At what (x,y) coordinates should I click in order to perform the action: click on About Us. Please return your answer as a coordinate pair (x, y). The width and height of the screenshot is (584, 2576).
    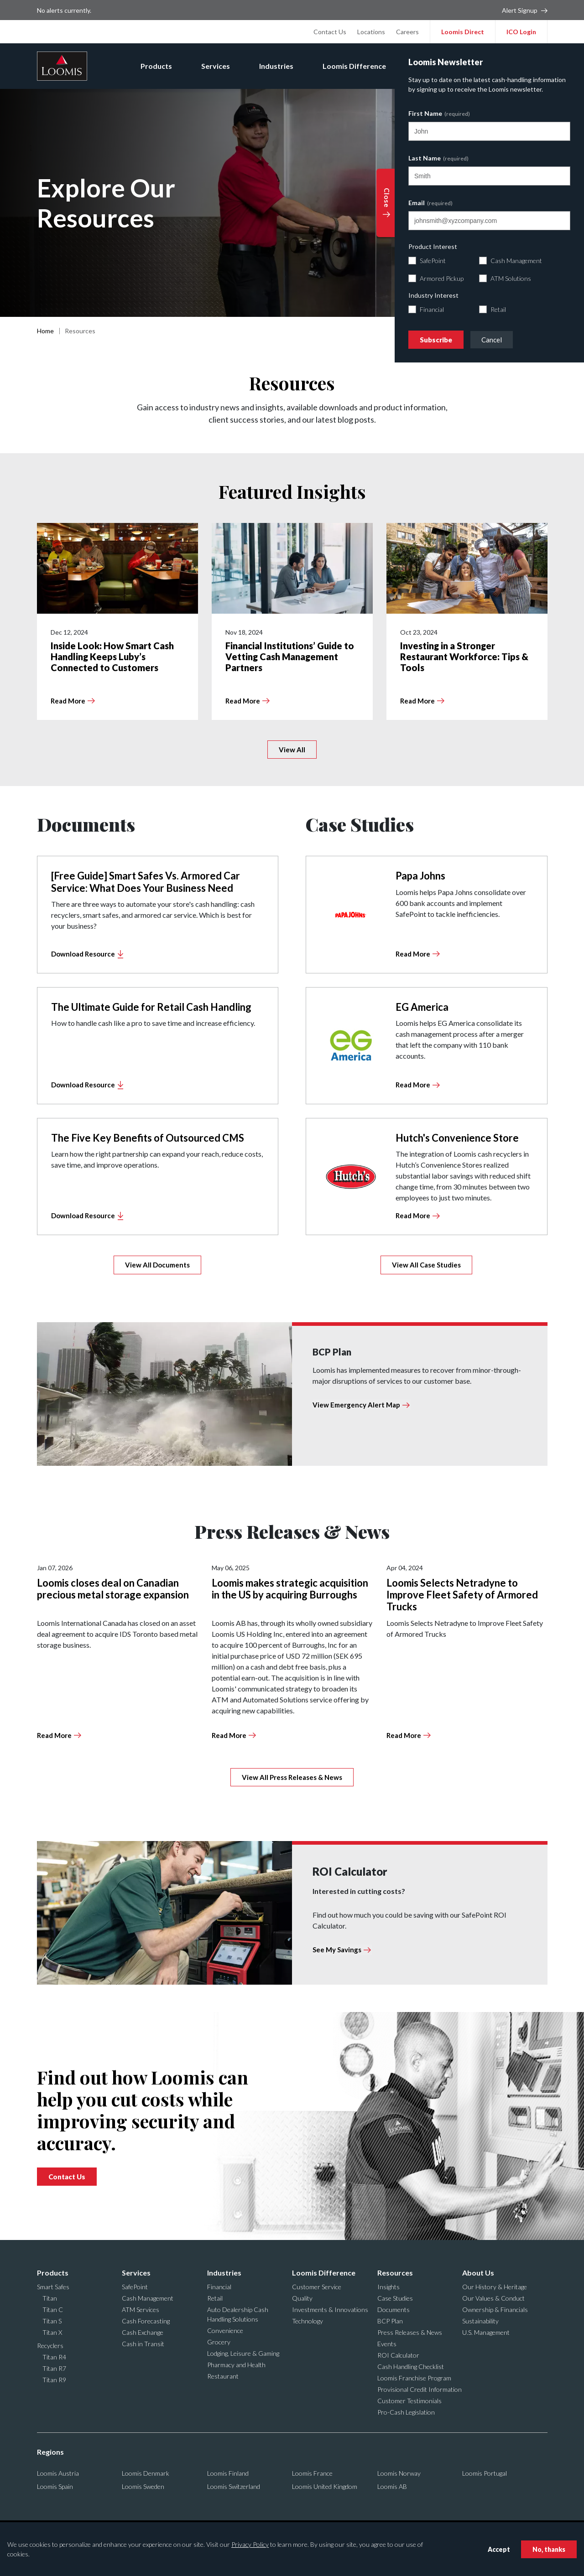
    Looking at the image, I should click on (496, 66).